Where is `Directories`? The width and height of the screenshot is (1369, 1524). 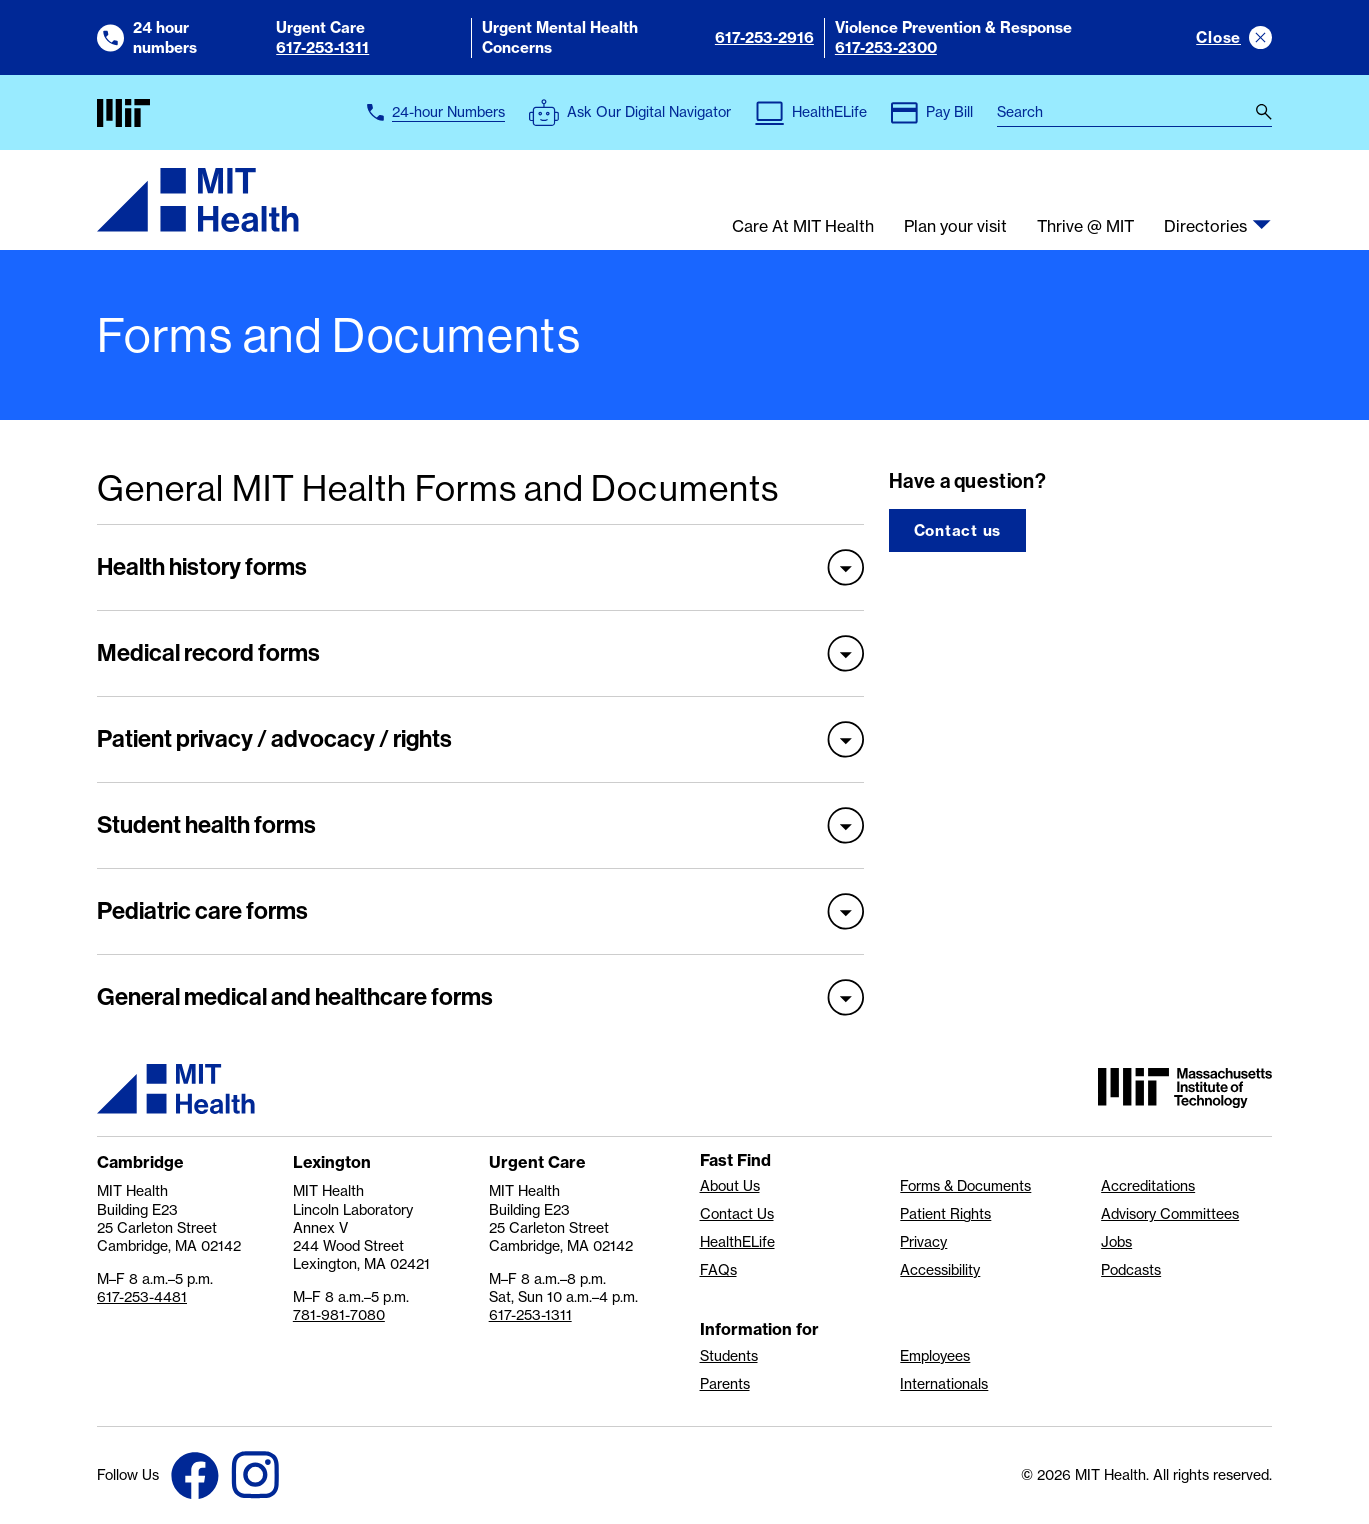
Directories is located at coordinates (1205, 227).